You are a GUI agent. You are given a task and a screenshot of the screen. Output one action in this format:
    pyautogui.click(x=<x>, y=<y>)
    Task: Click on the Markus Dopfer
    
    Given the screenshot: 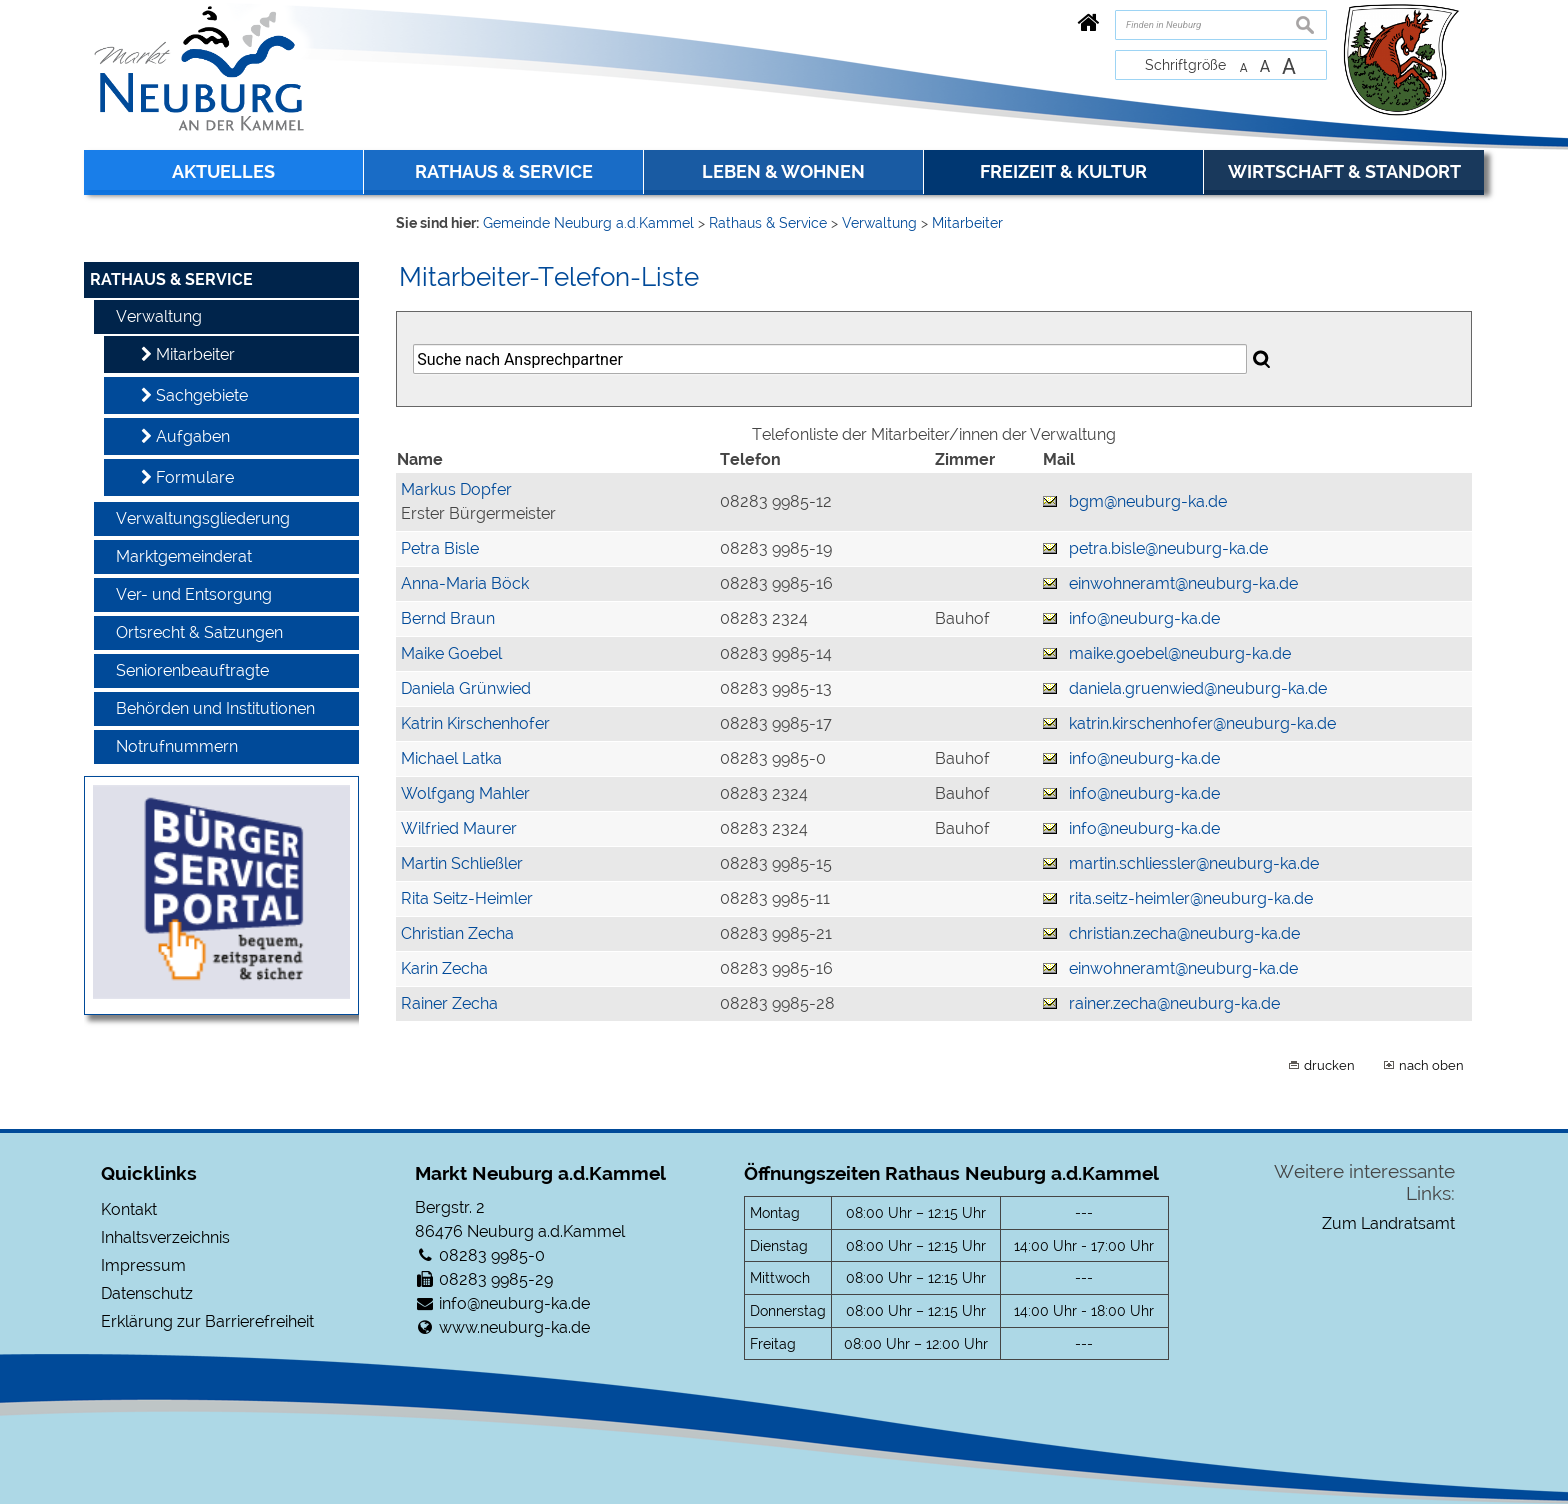 What is the action you would take?
    pyautogui.click(x=456, y=489)
    